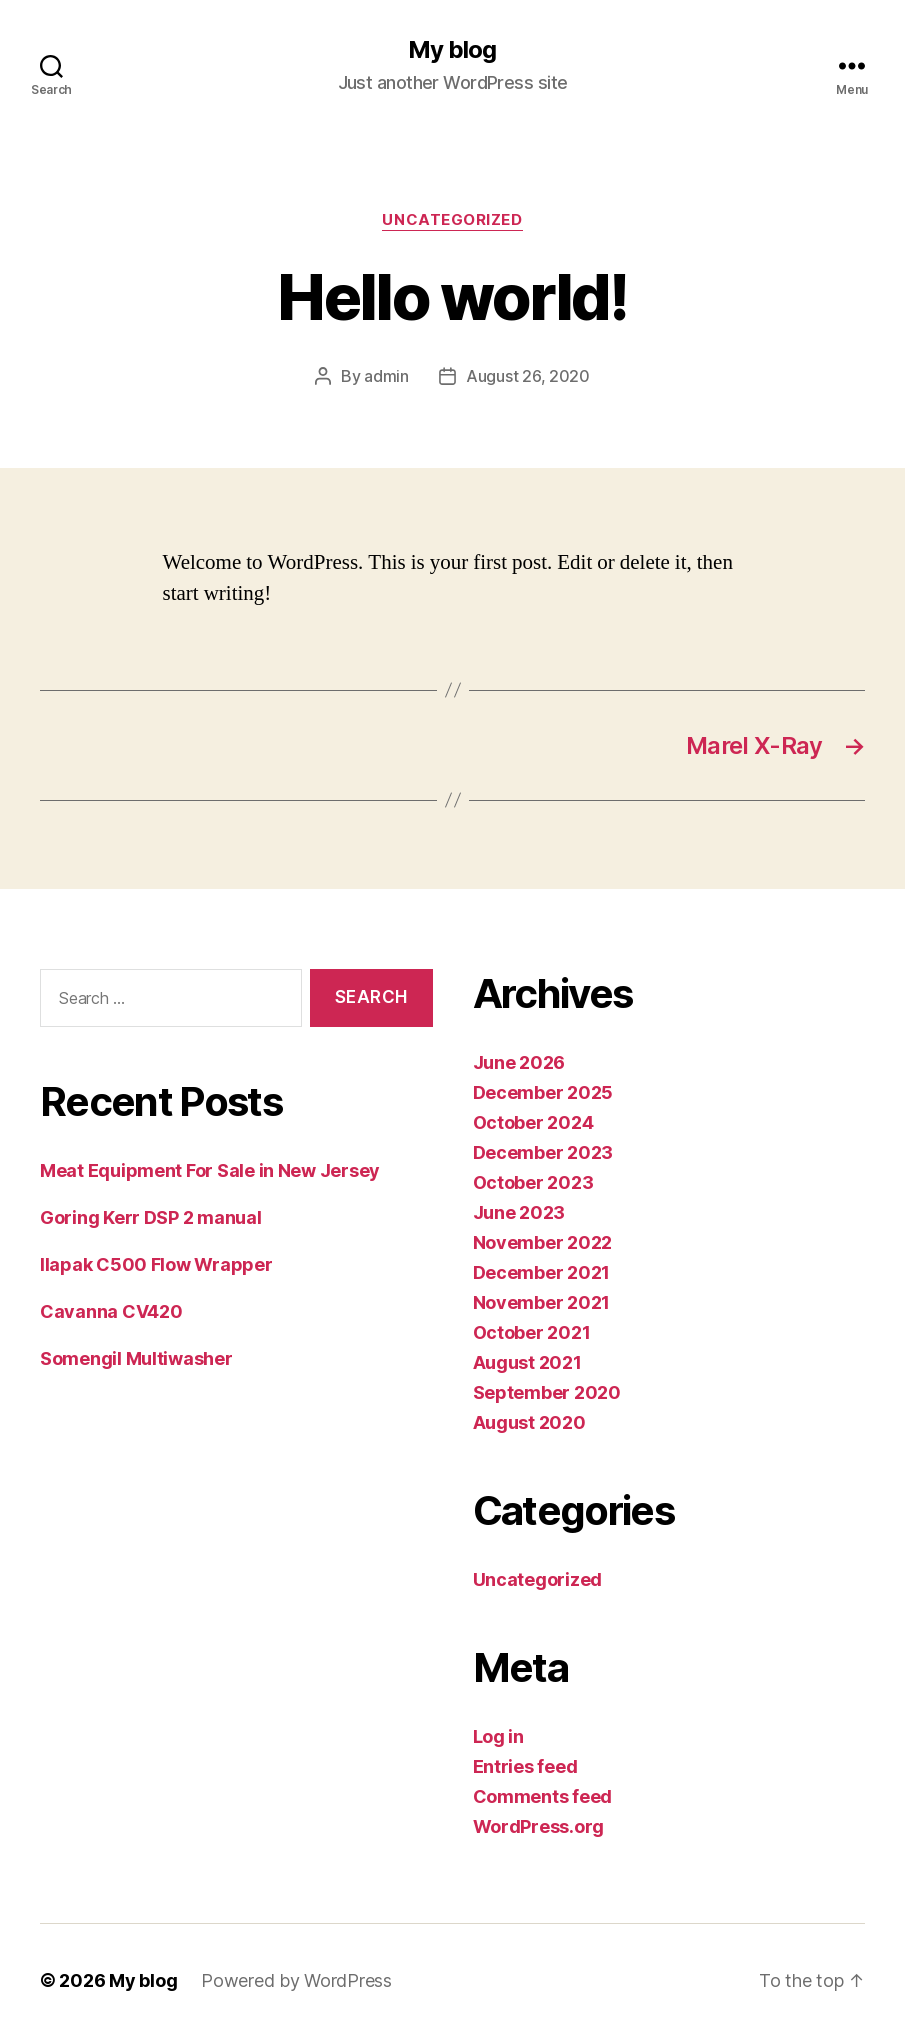 The height and width of the screenshot is (2037, 905). What do you see at coordinates (156, 1264) in the screenshot?
I see `Ilapak C500 Flow Wrapper` at bounding box center [156, 1264].